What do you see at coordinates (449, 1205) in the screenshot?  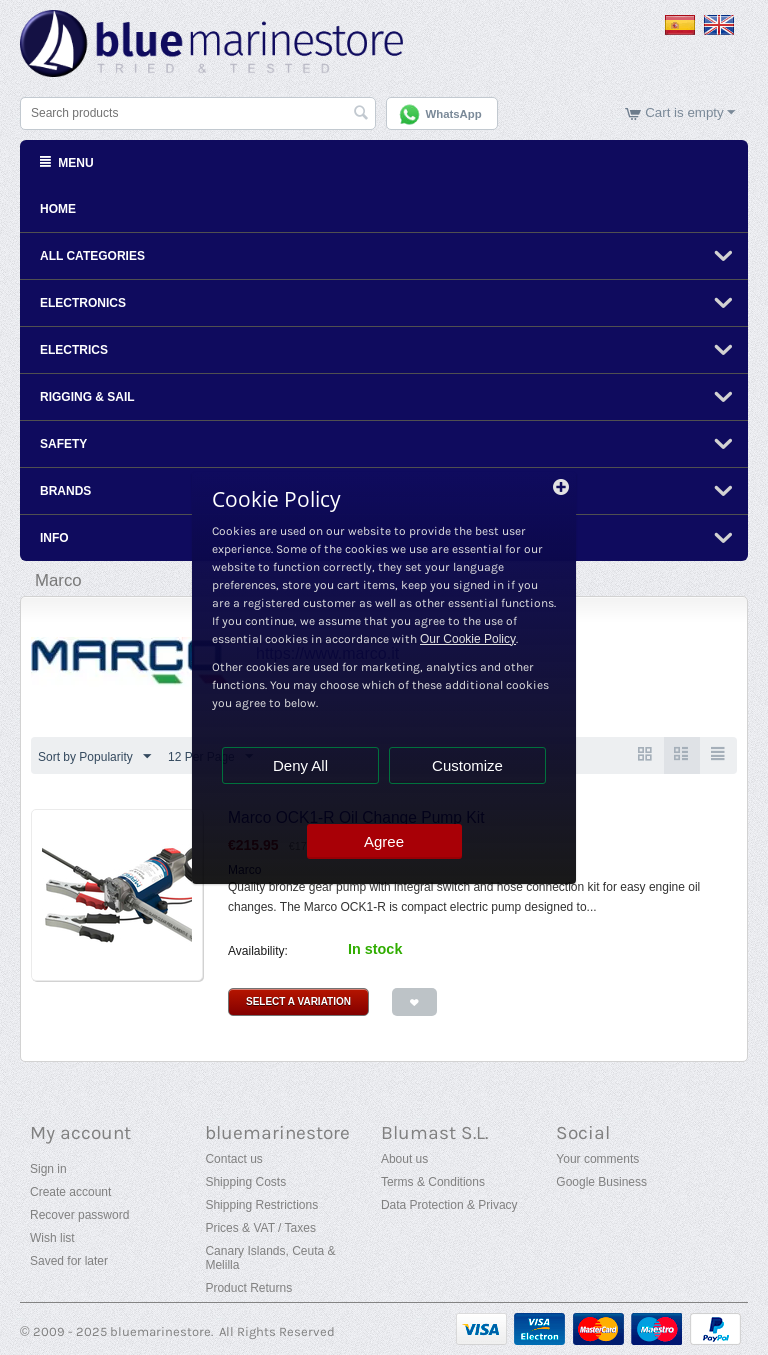 I see `Data Protection & Privacy` at bounding box center [449, 1205].